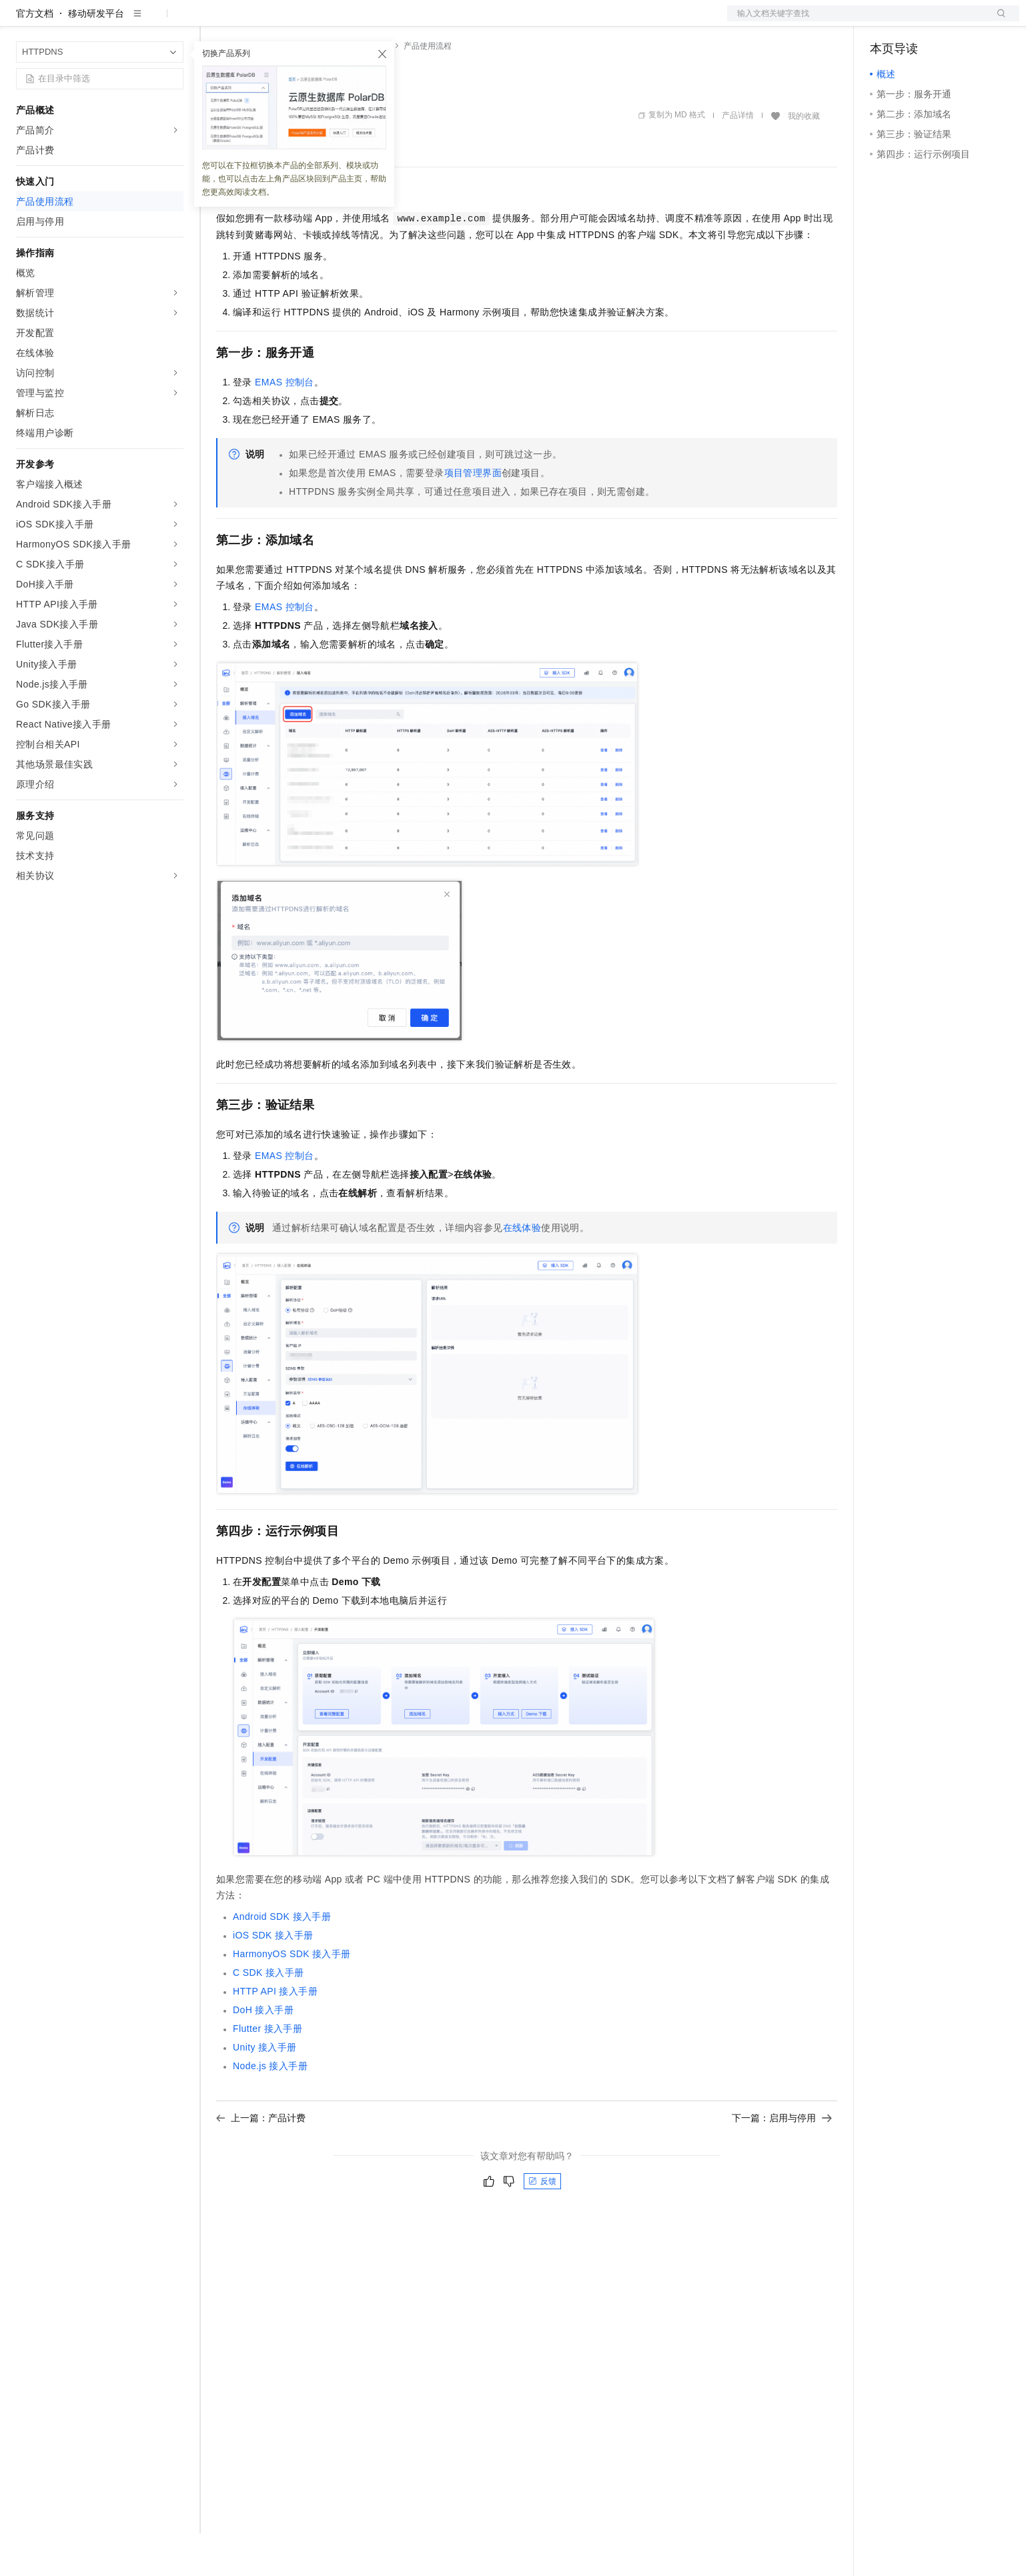 The width and height of the screenshot is (1036, 2576). Describe the element at coordinates (284, 424) in the screenshot. I see `EMAS控制台` at that location.